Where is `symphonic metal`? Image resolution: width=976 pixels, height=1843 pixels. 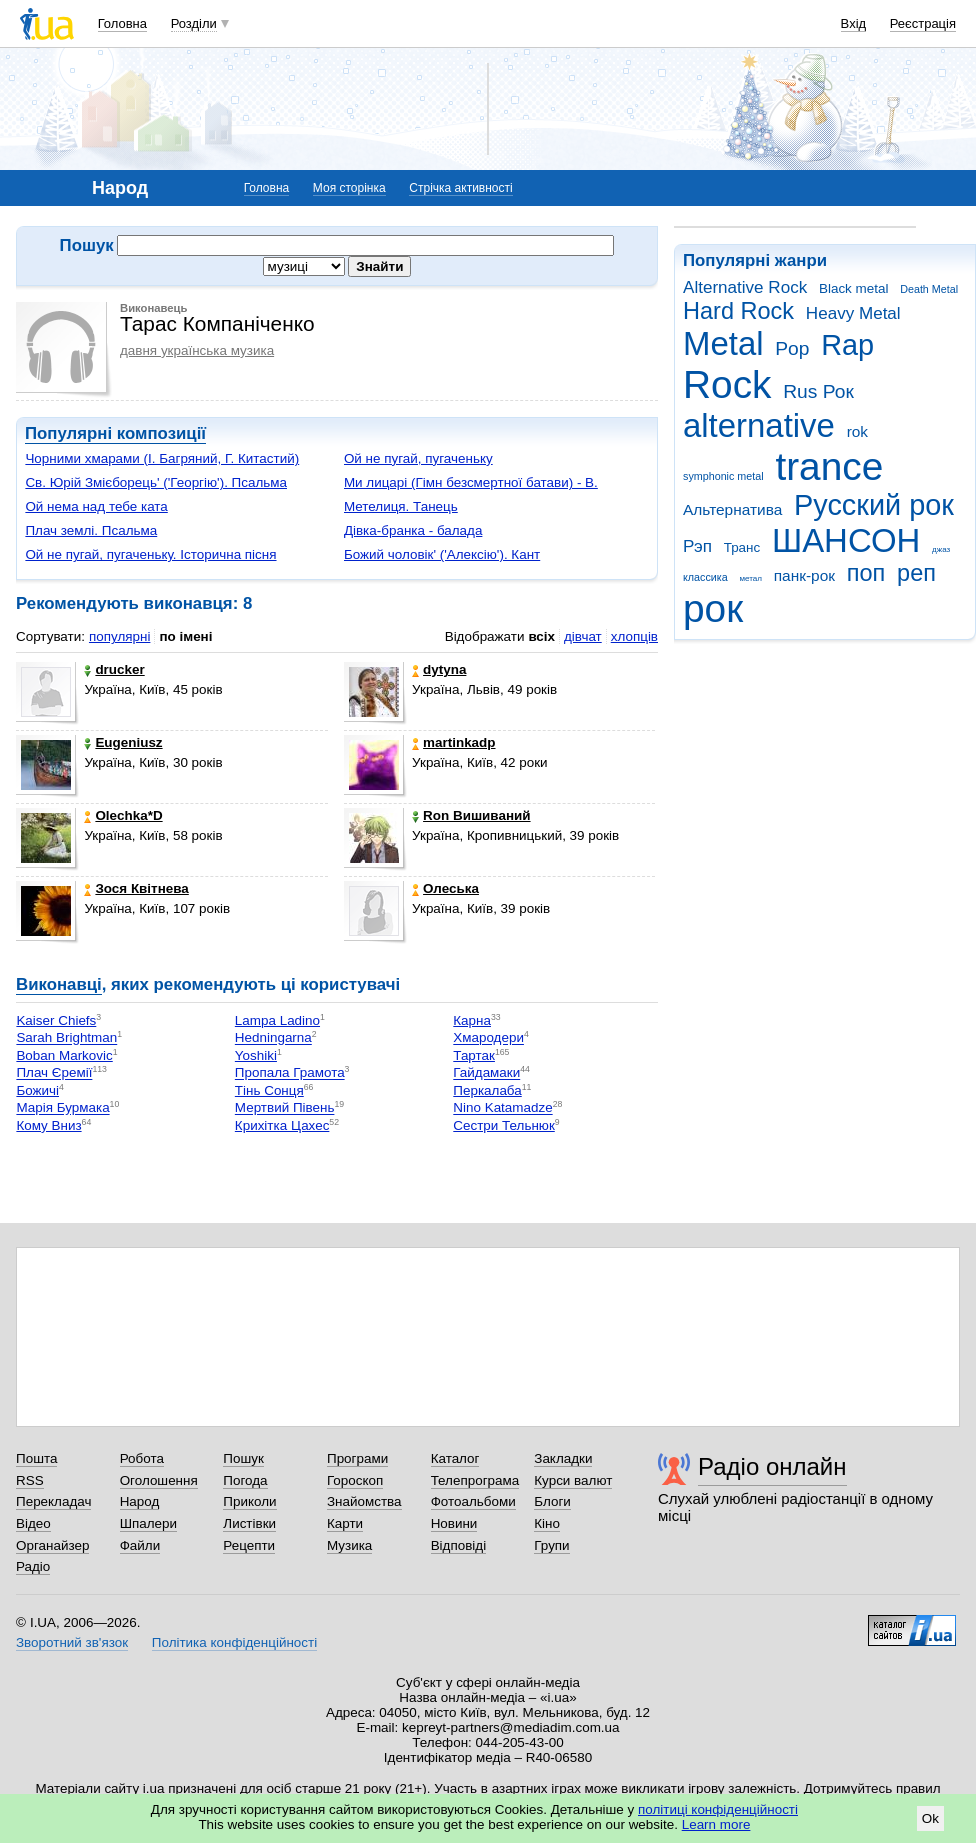 symphonic metal is located at coordinates (723, 476).